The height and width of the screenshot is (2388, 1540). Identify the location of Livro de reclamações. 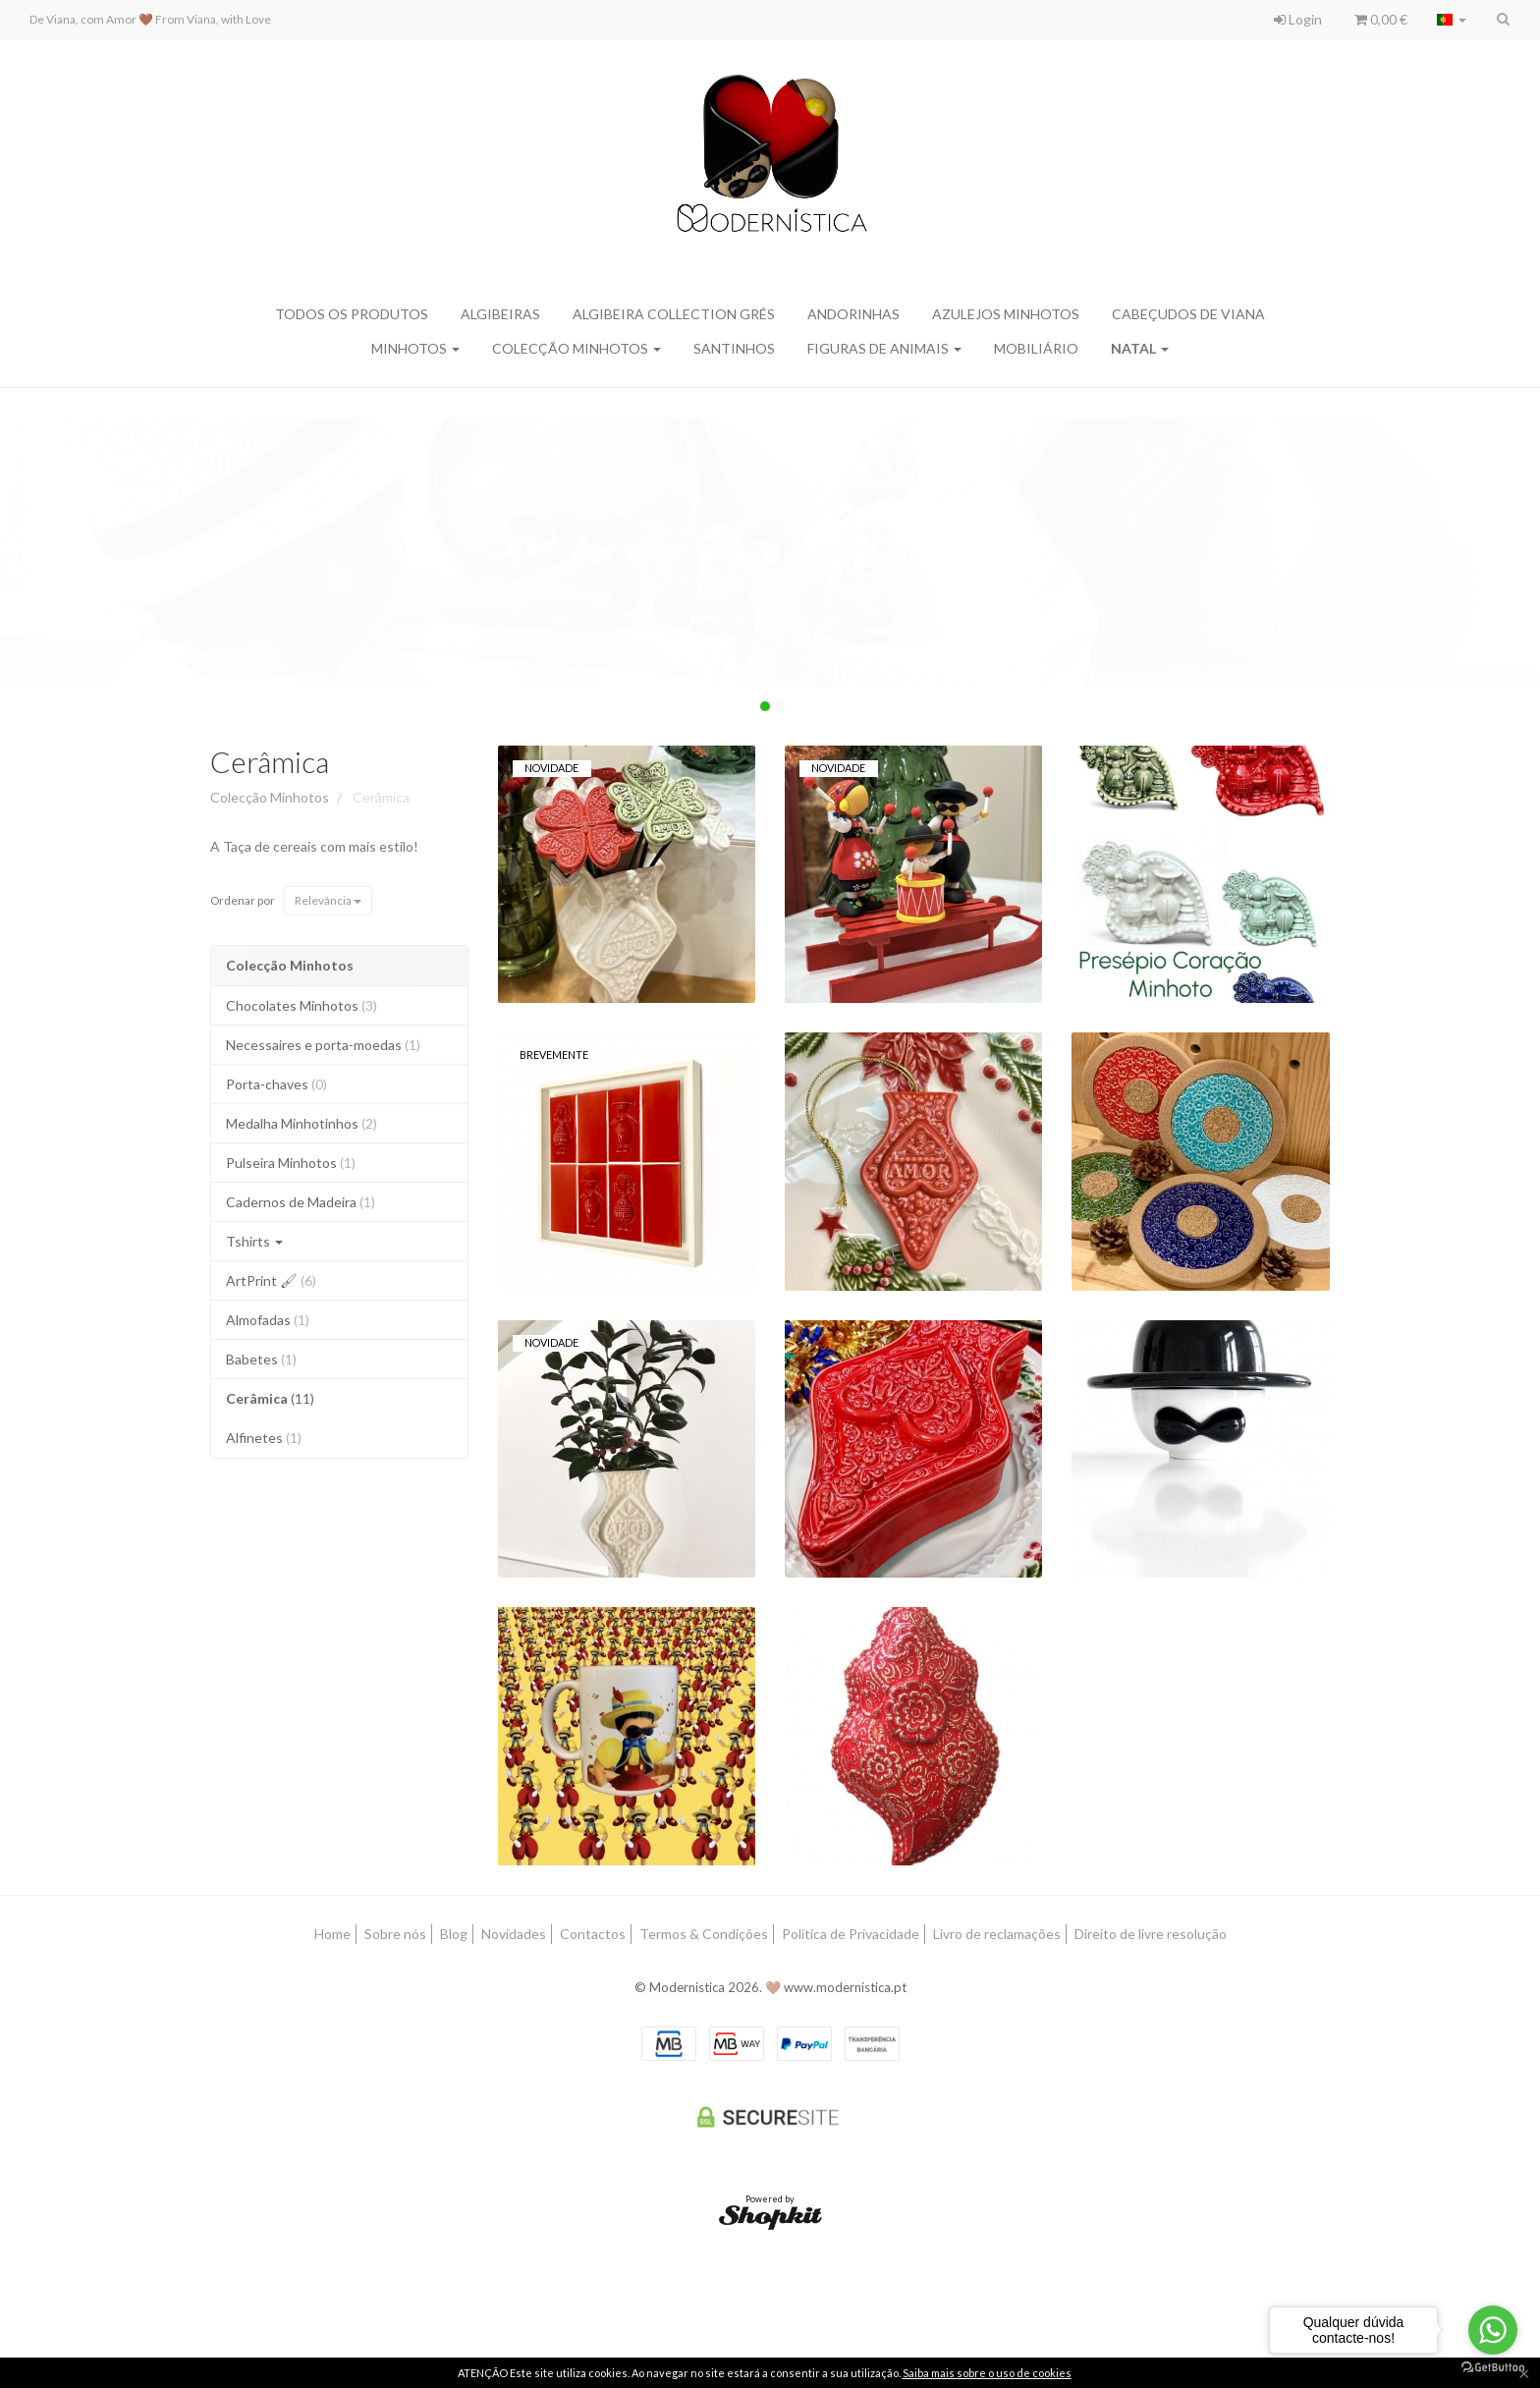
(997, 1933).